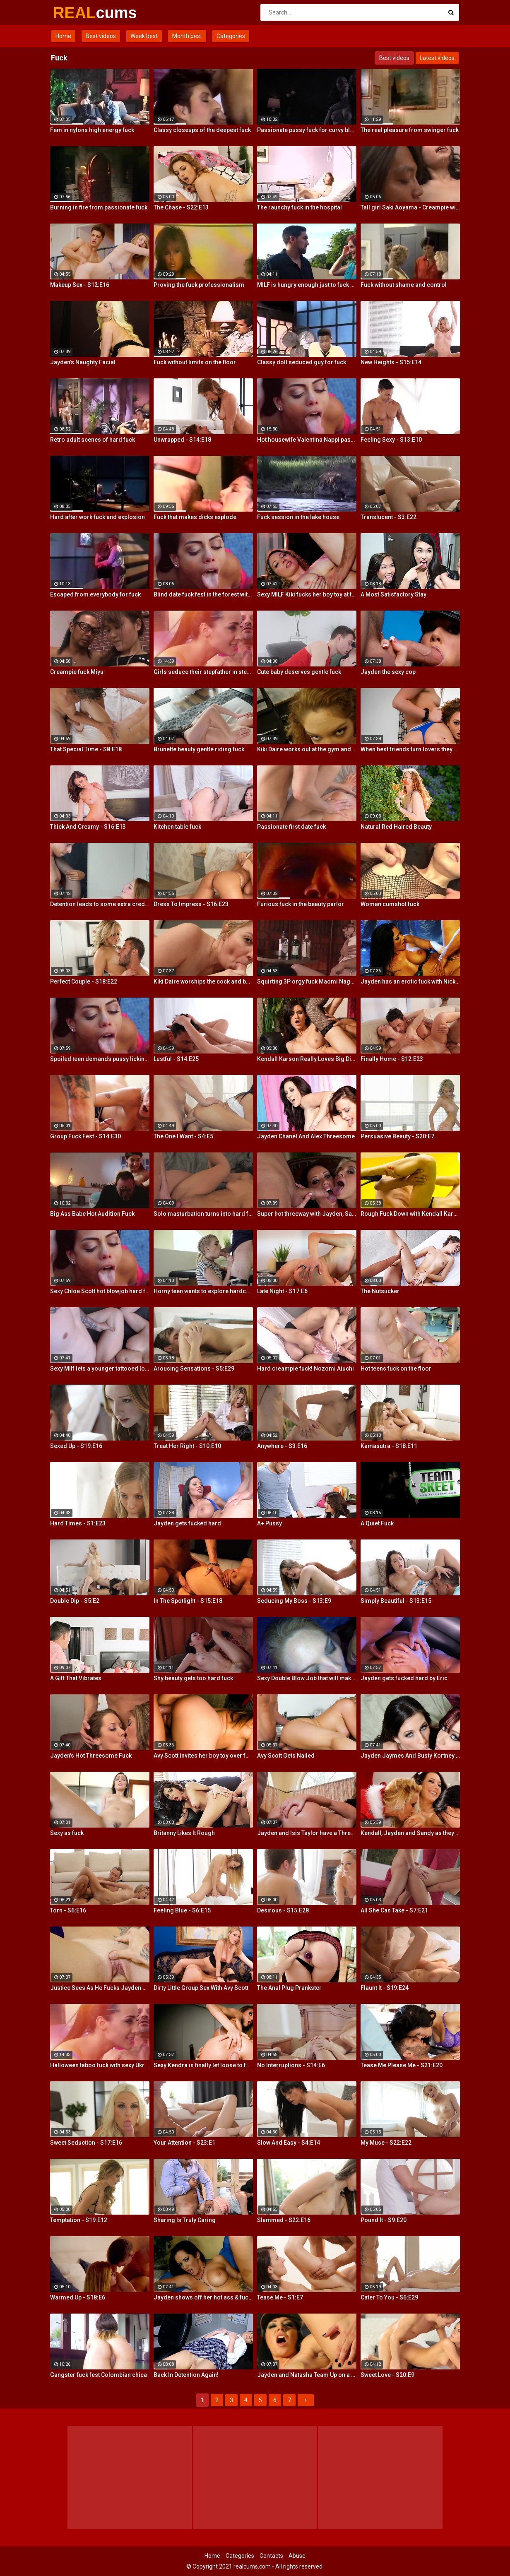  Describe the element at coordinates (291, 2065) in the screenshot. I see `No Interruptions - S14:E6` at that location.